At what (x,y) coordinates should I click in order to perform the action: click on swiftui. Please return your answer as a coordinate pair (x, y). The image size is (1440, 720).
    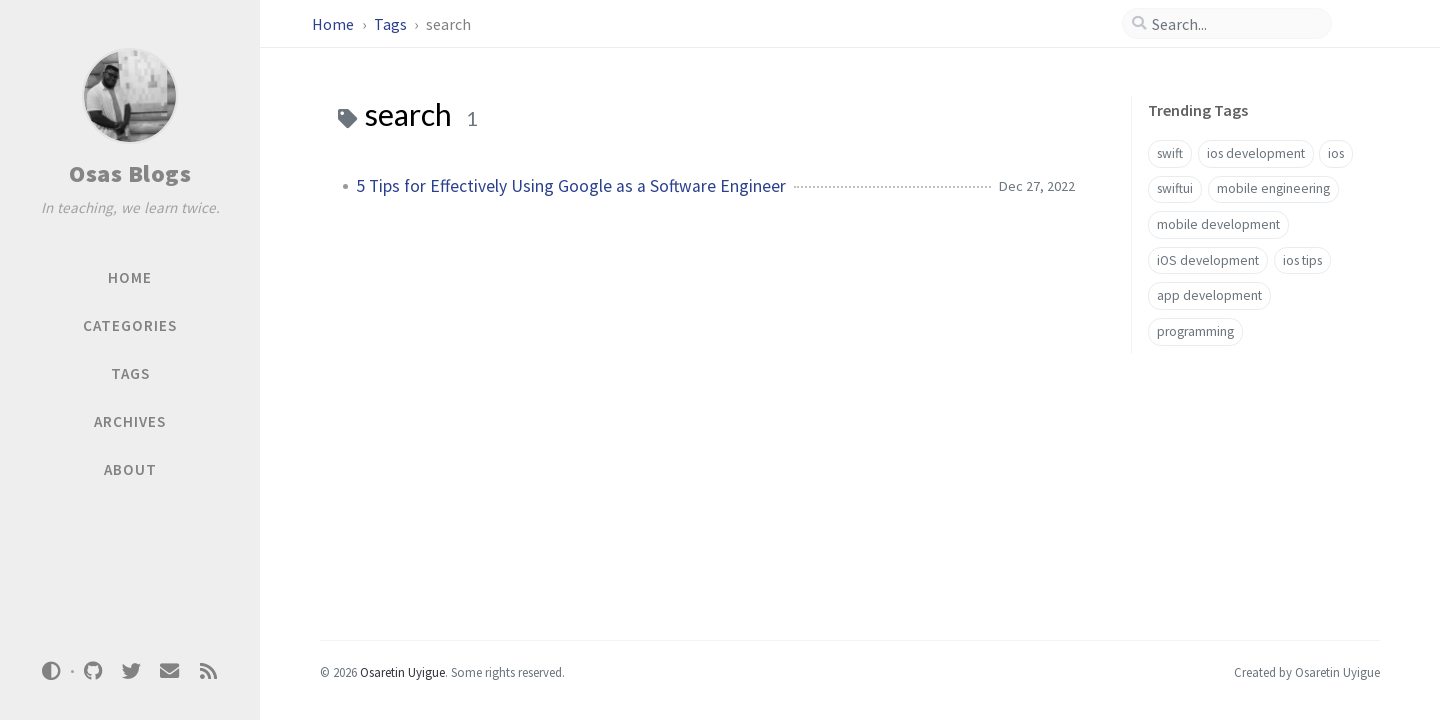
    Looking at the image, I should click on (1175, 188).